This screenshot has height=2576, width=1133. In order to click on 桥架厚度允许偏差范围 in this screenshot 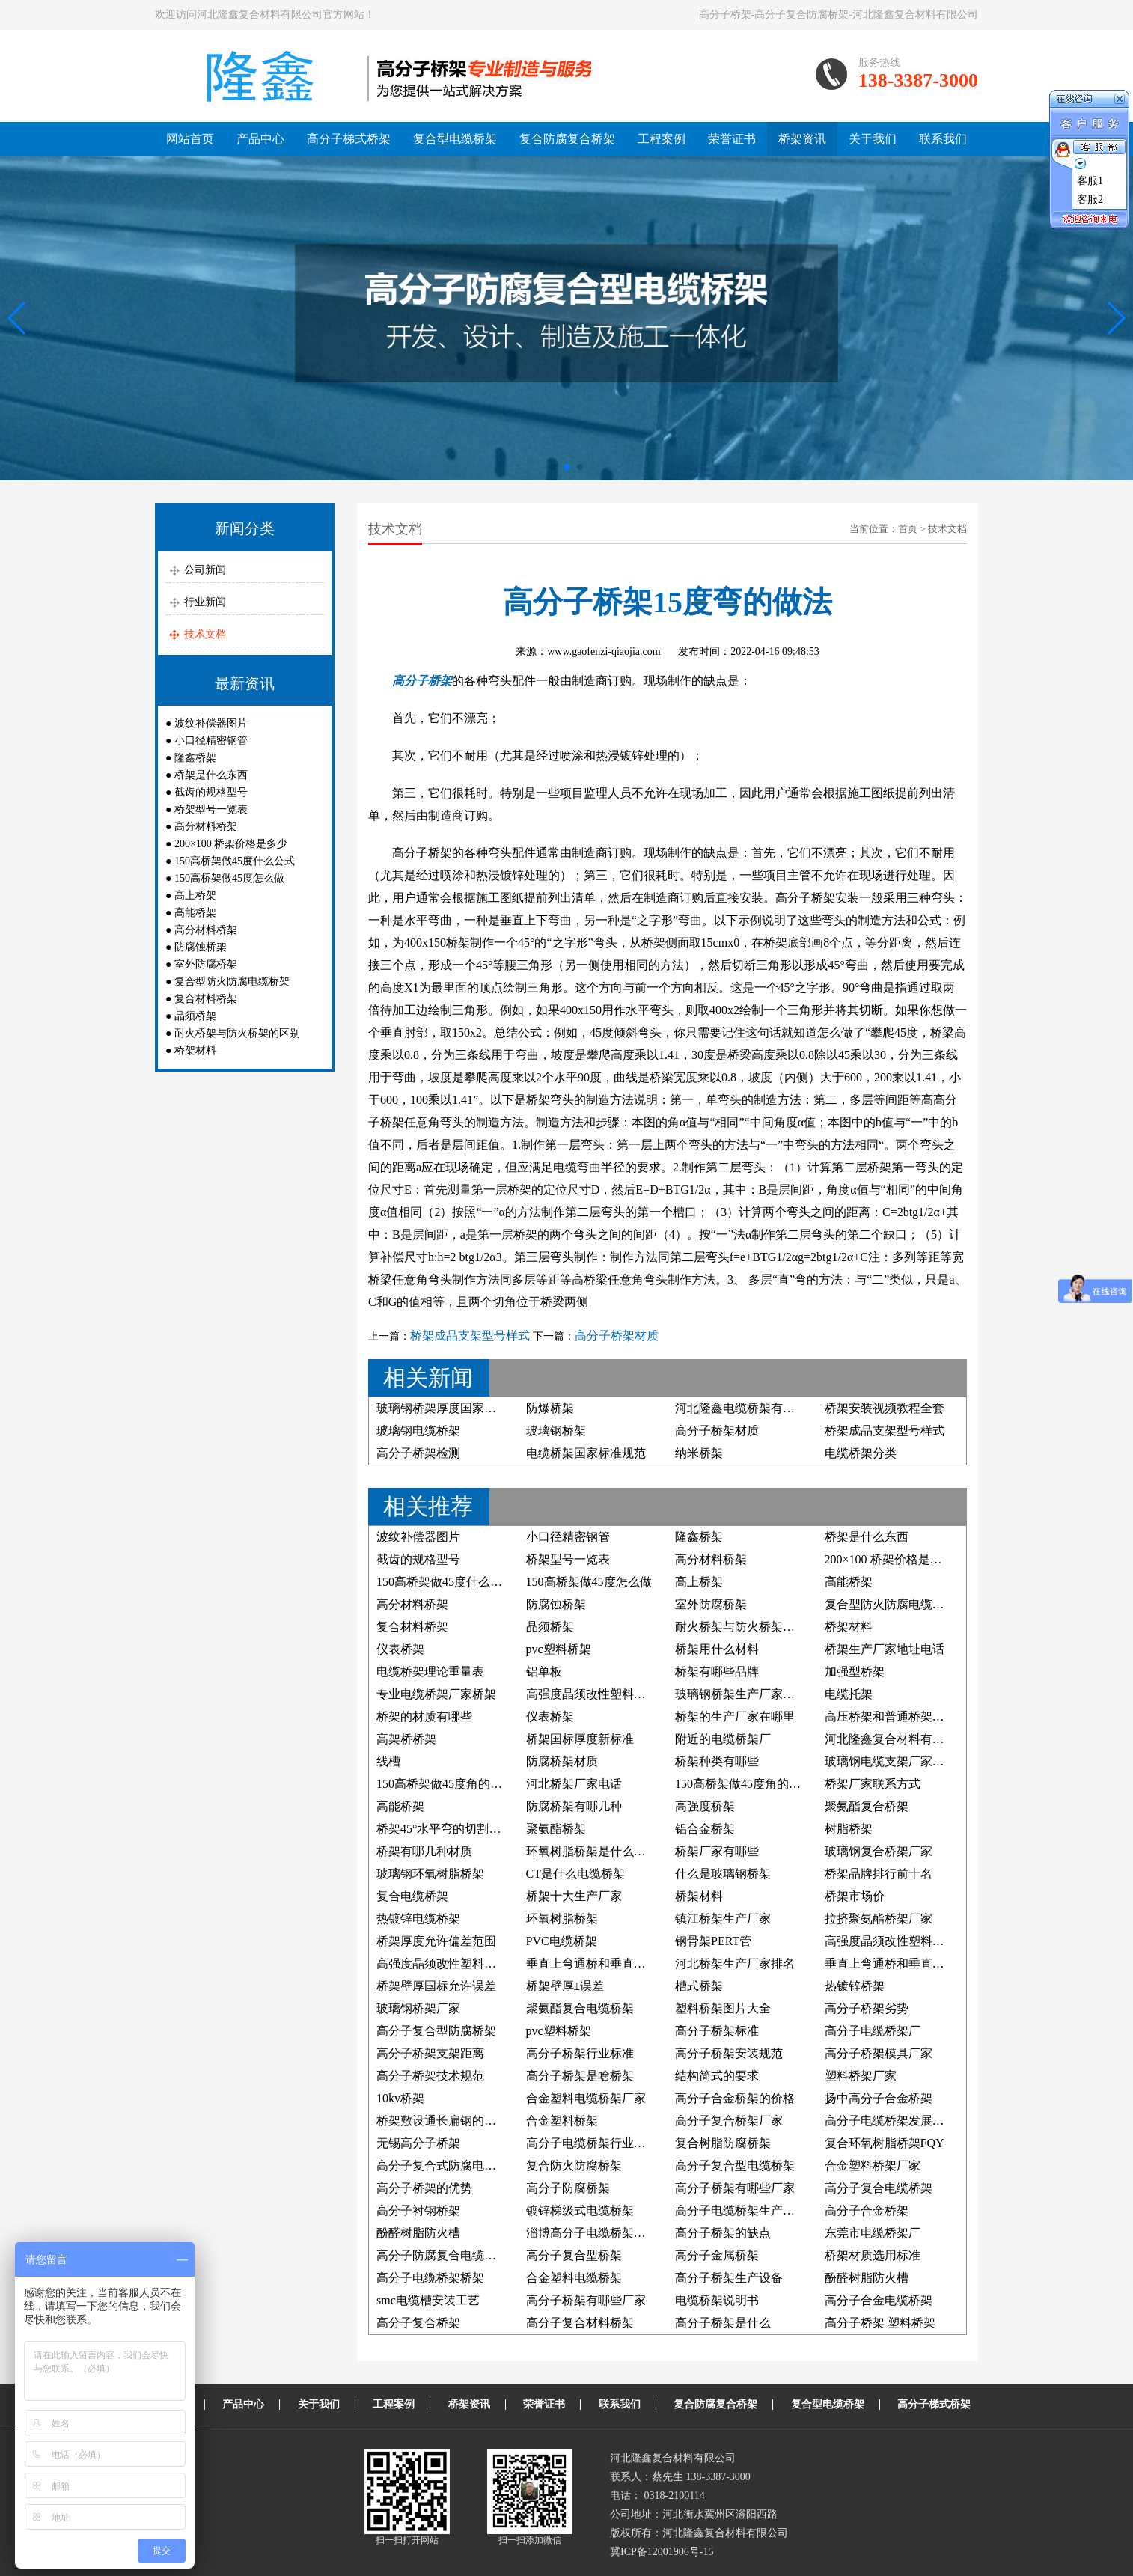, I will do `click(436, 1941)`.